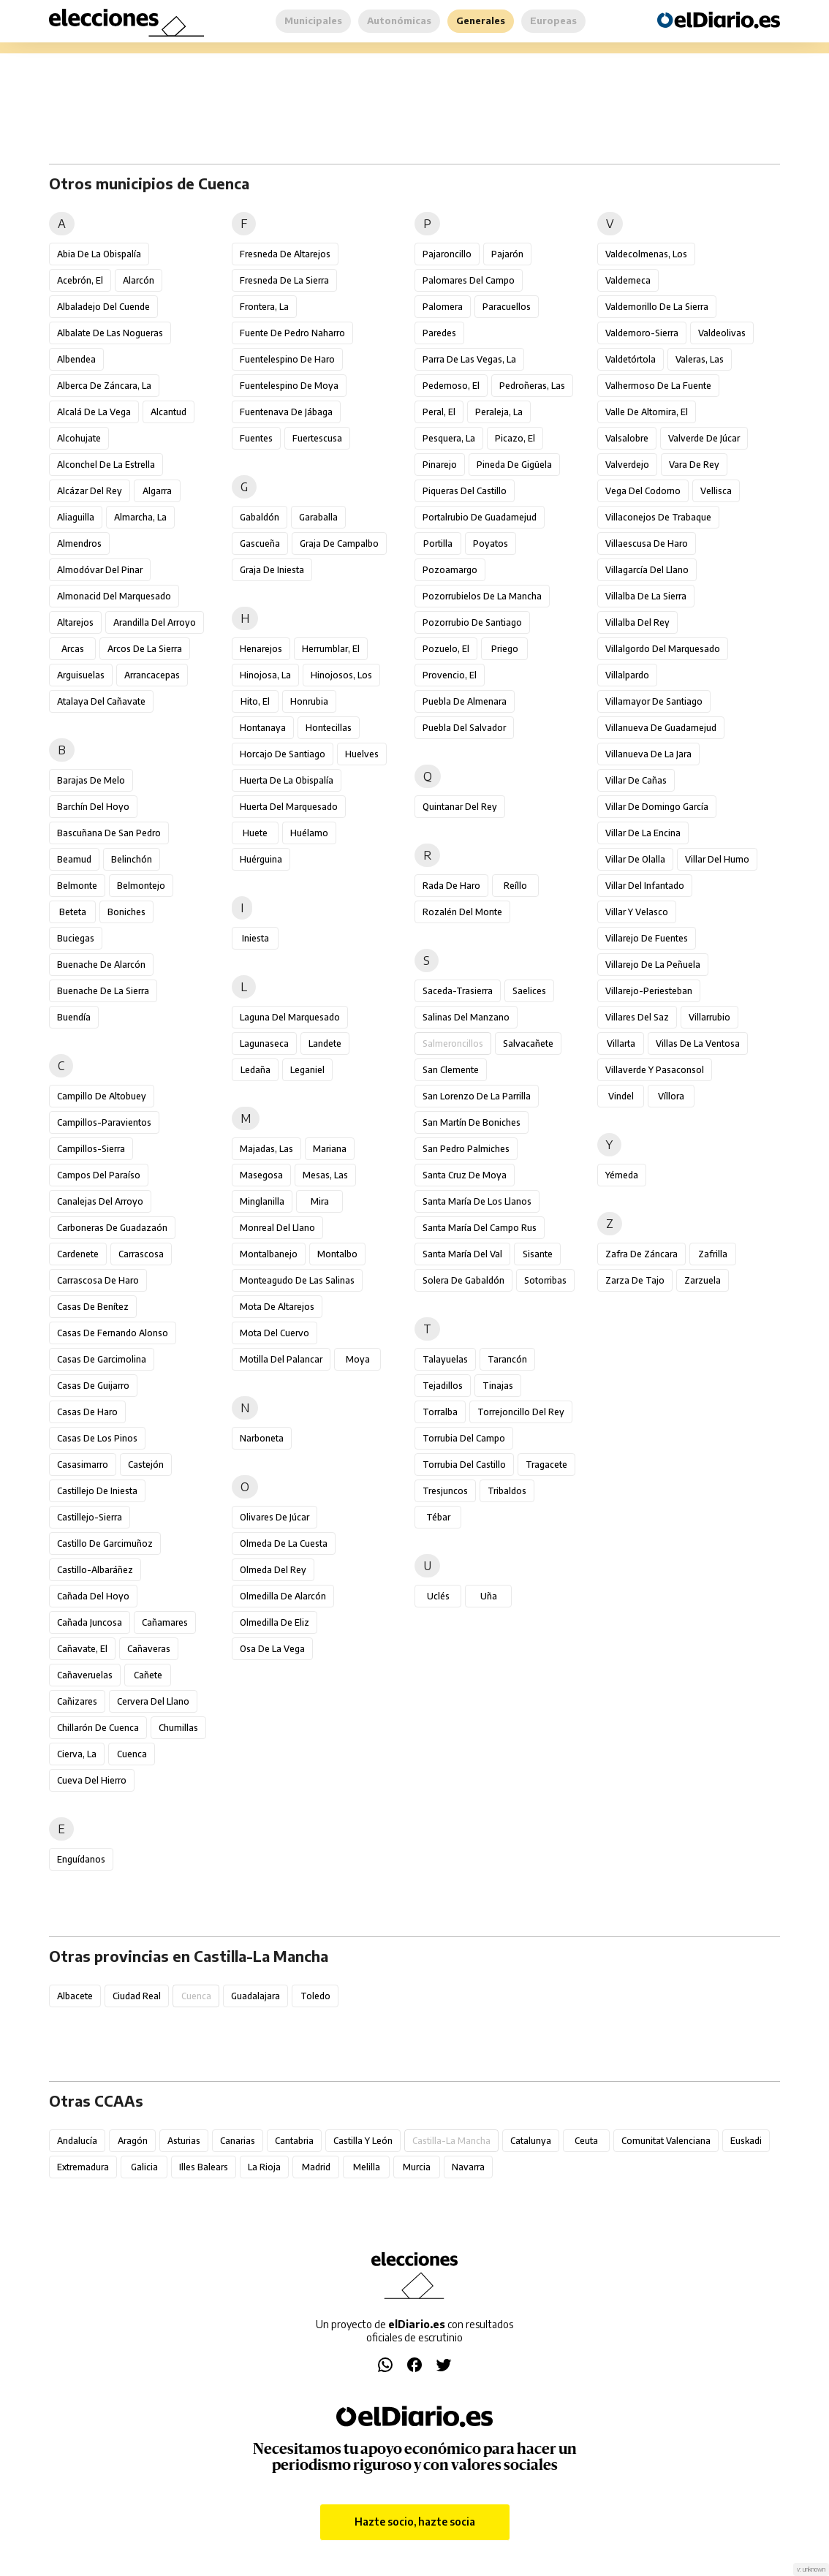 Image resolution: width=829 pixels, height=2576 pixels. Describe the element at coordinates (74, 859) in the screenshot. I see `Beamud` at that location.